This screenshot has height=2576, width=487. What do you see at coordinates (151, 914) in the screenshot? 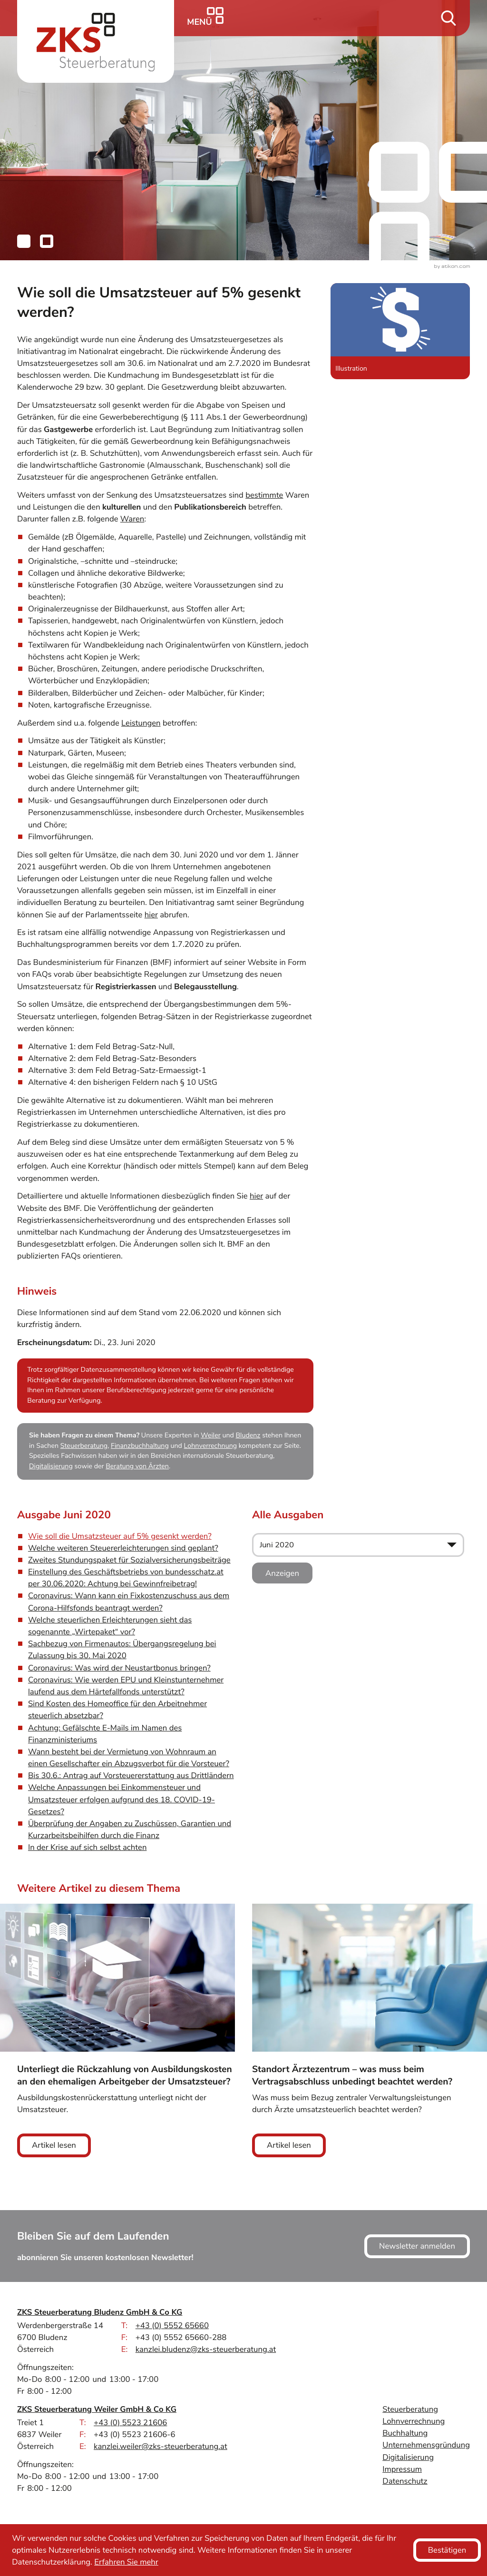
I see `hier` at bounding box center [151, 914].